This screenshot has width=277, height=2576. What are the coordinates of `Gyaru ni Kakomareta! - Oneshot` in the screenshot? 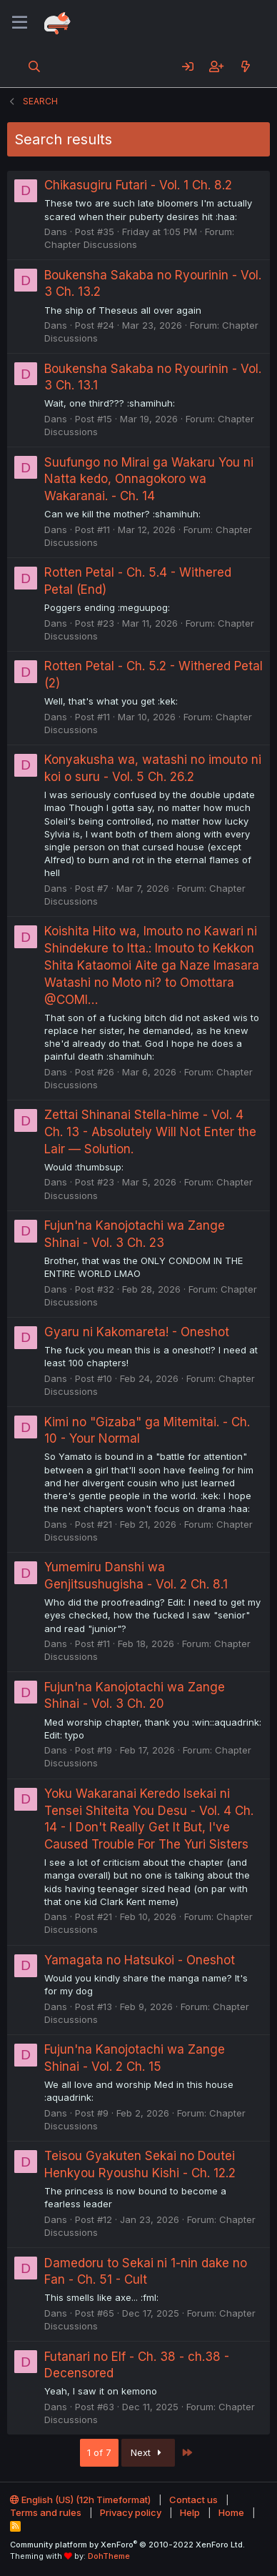 It's located at (136, 1332).